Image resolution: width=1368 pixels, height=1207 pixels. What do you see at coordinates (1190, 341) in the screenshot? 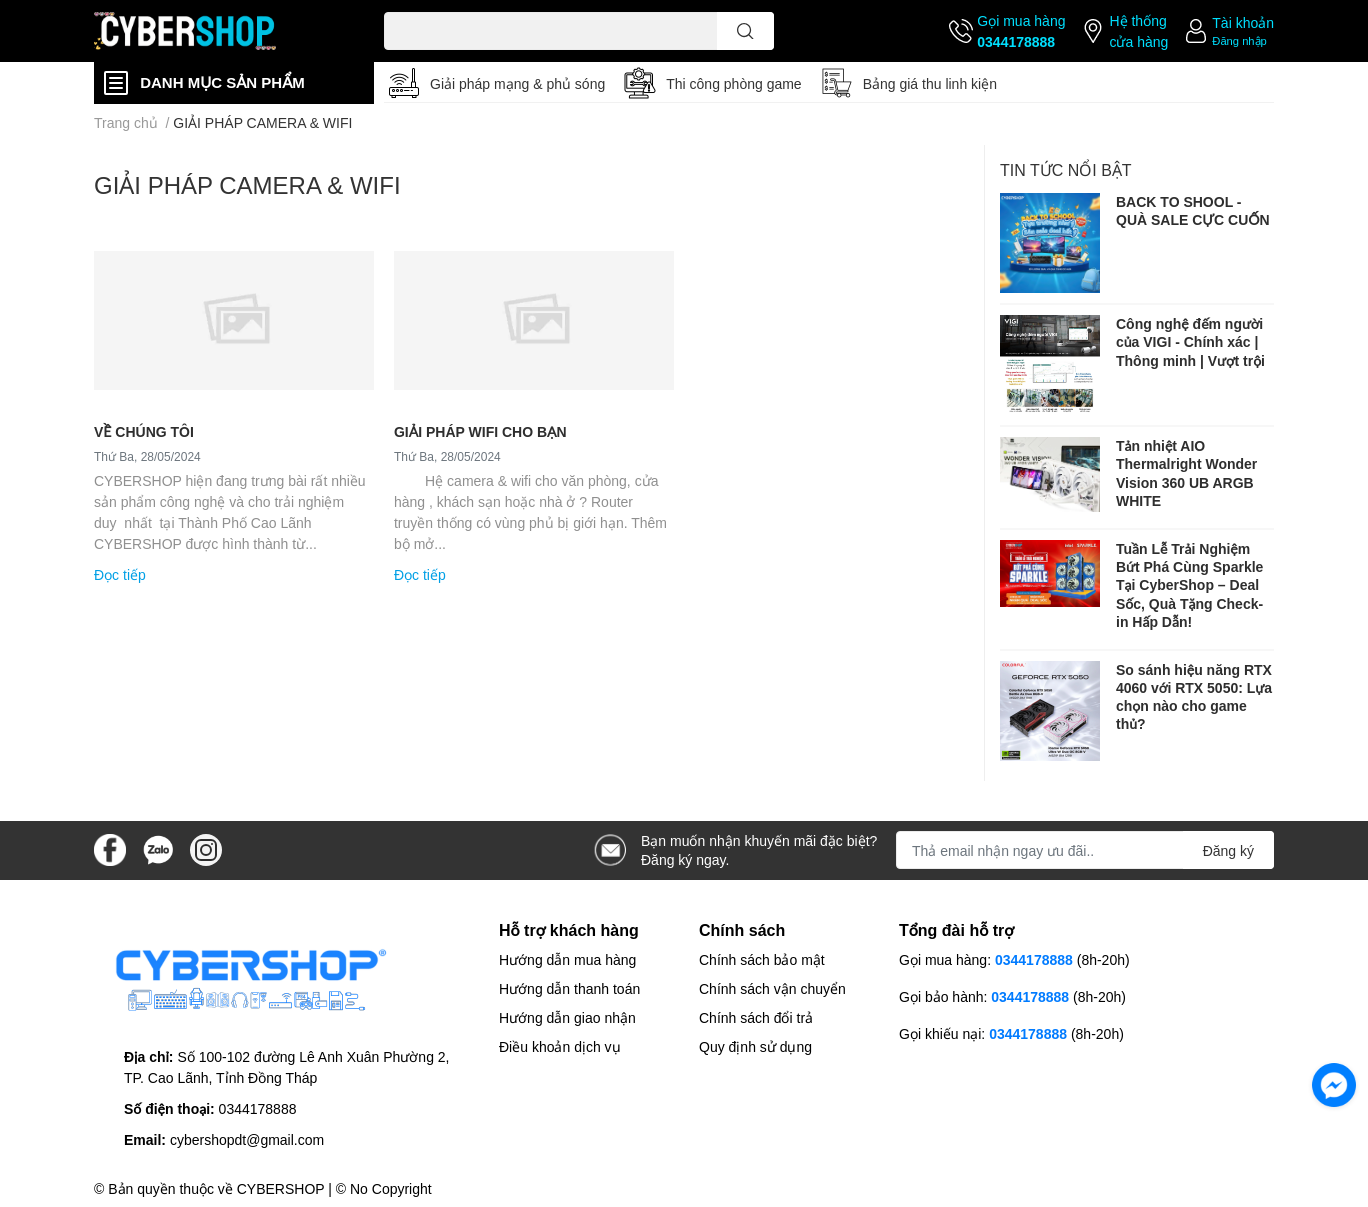
I see `Công nghệ đếm người của VIGI - Chính xác | Thông minh | Vượt trội` at bounding box center [1190, 341].